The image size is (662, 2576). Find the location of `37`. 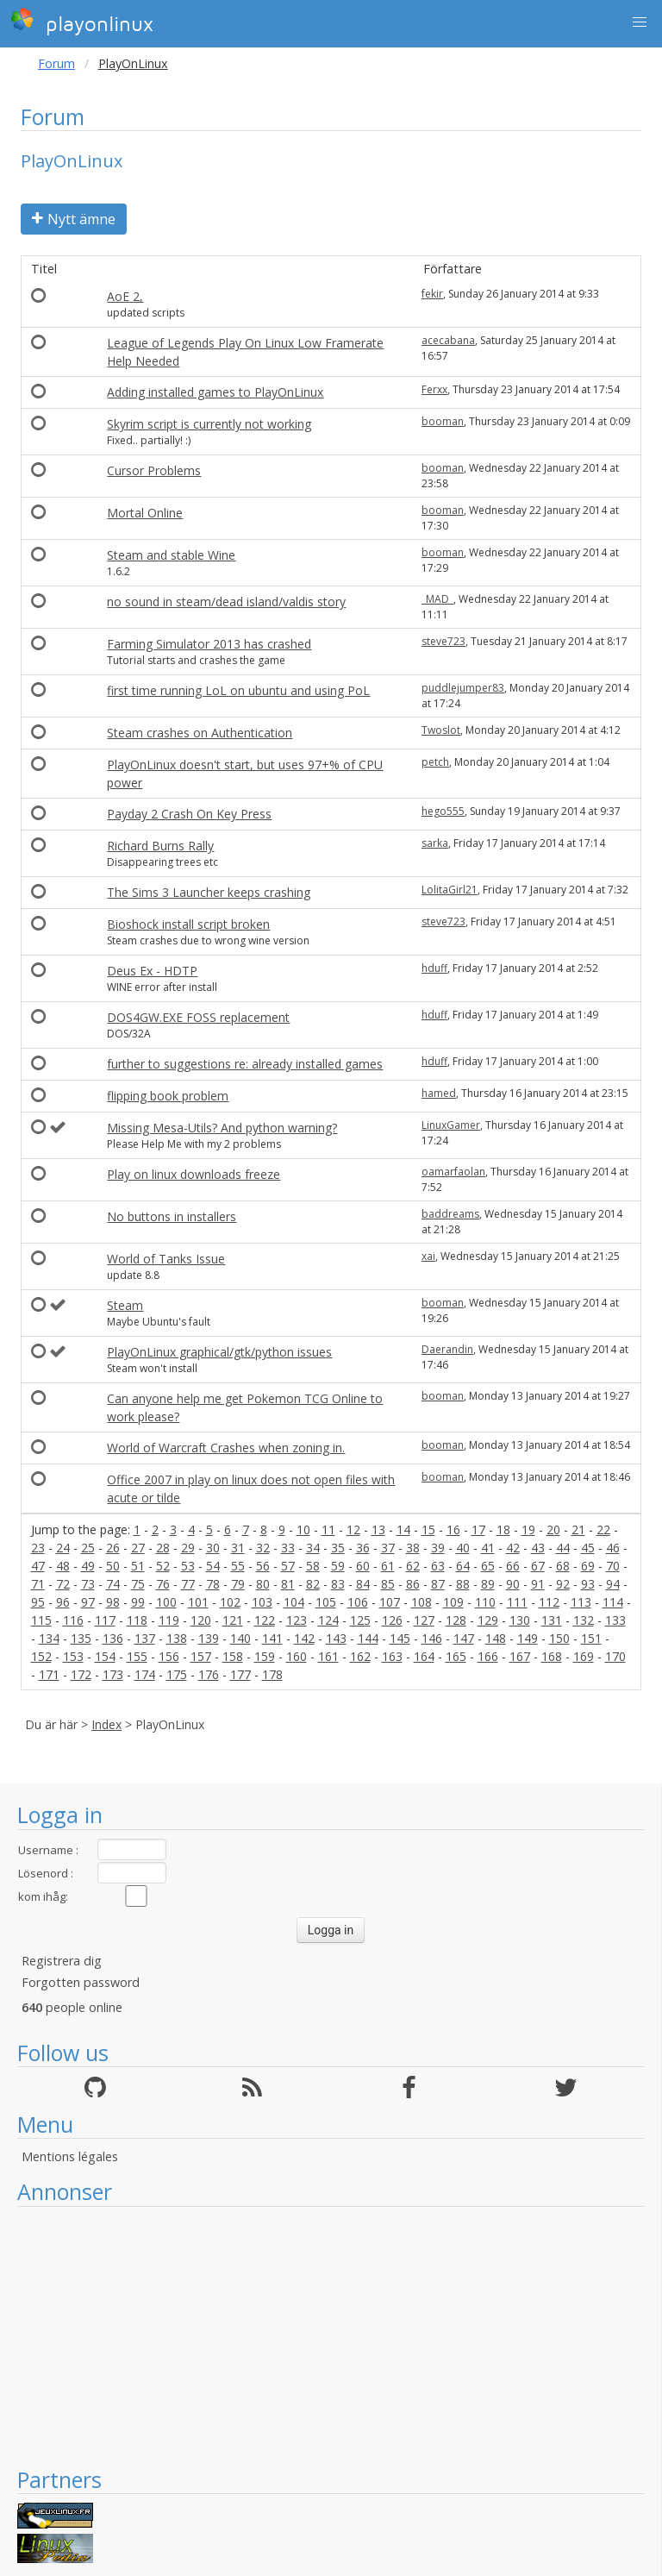

37 is located at coordinates (388, 1547).